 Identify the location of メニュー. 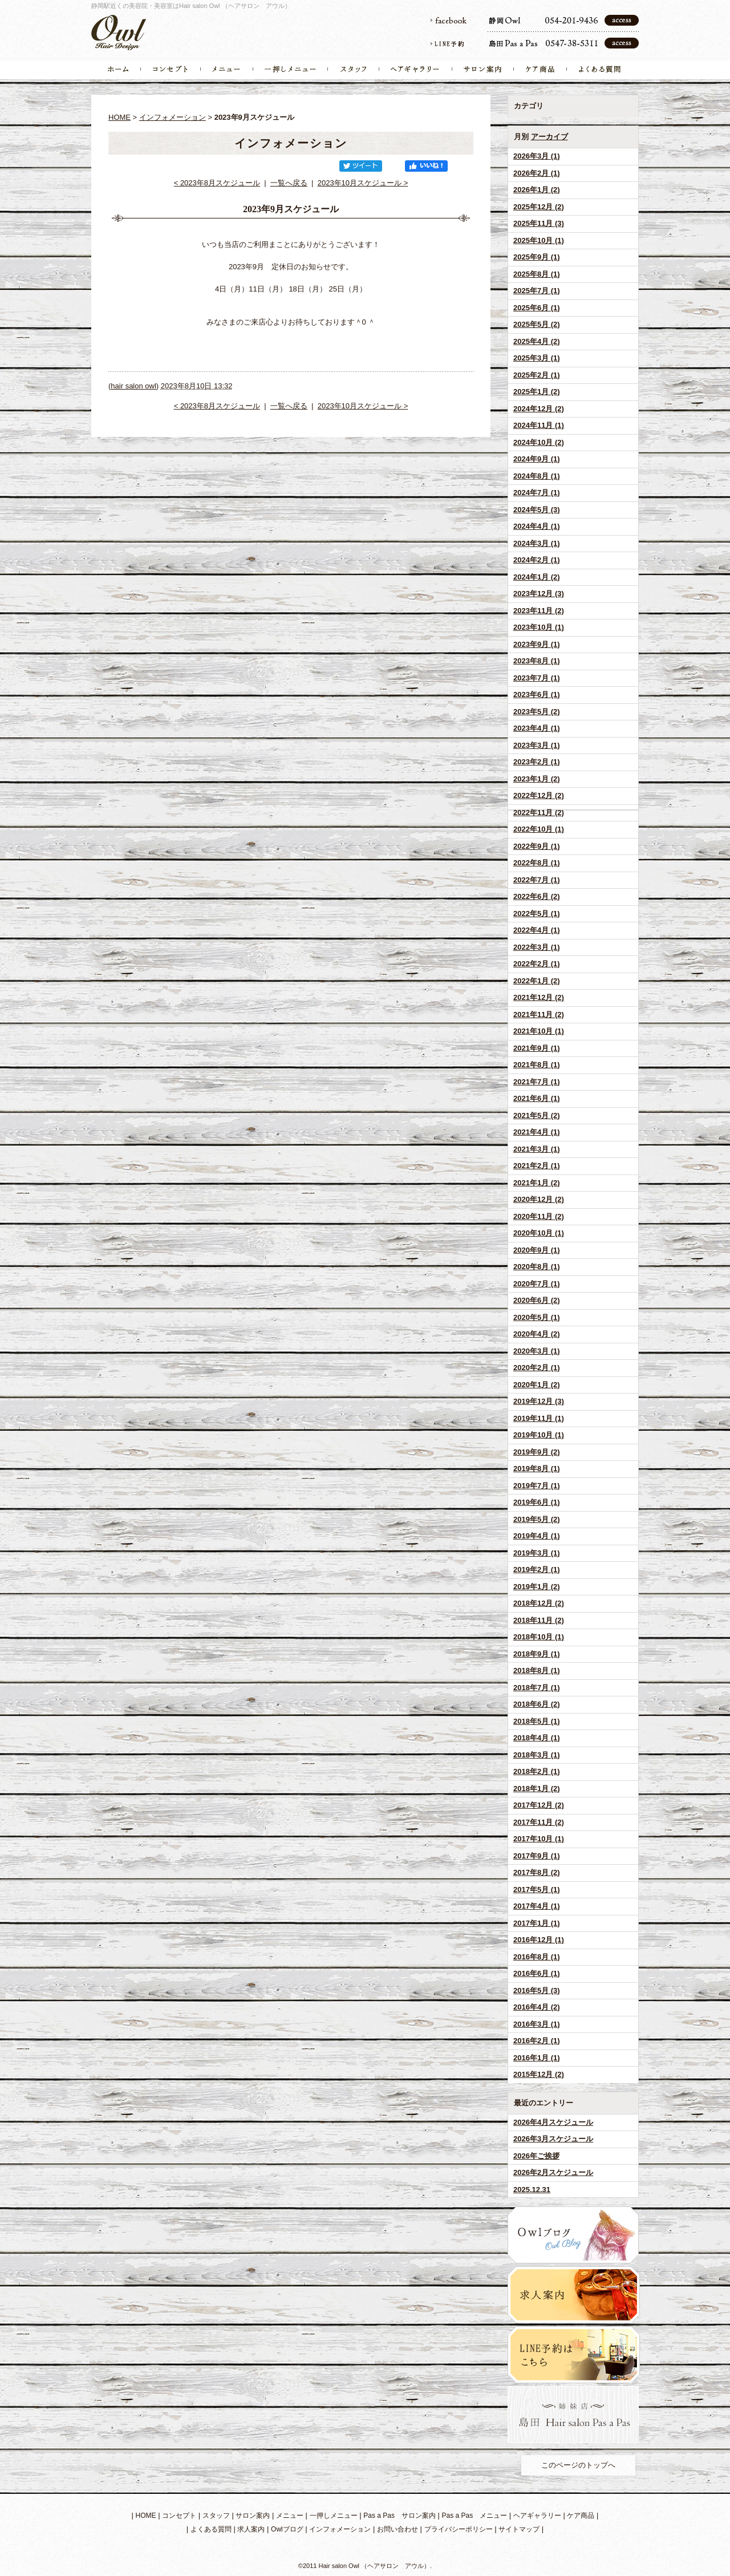
(289, 2516).